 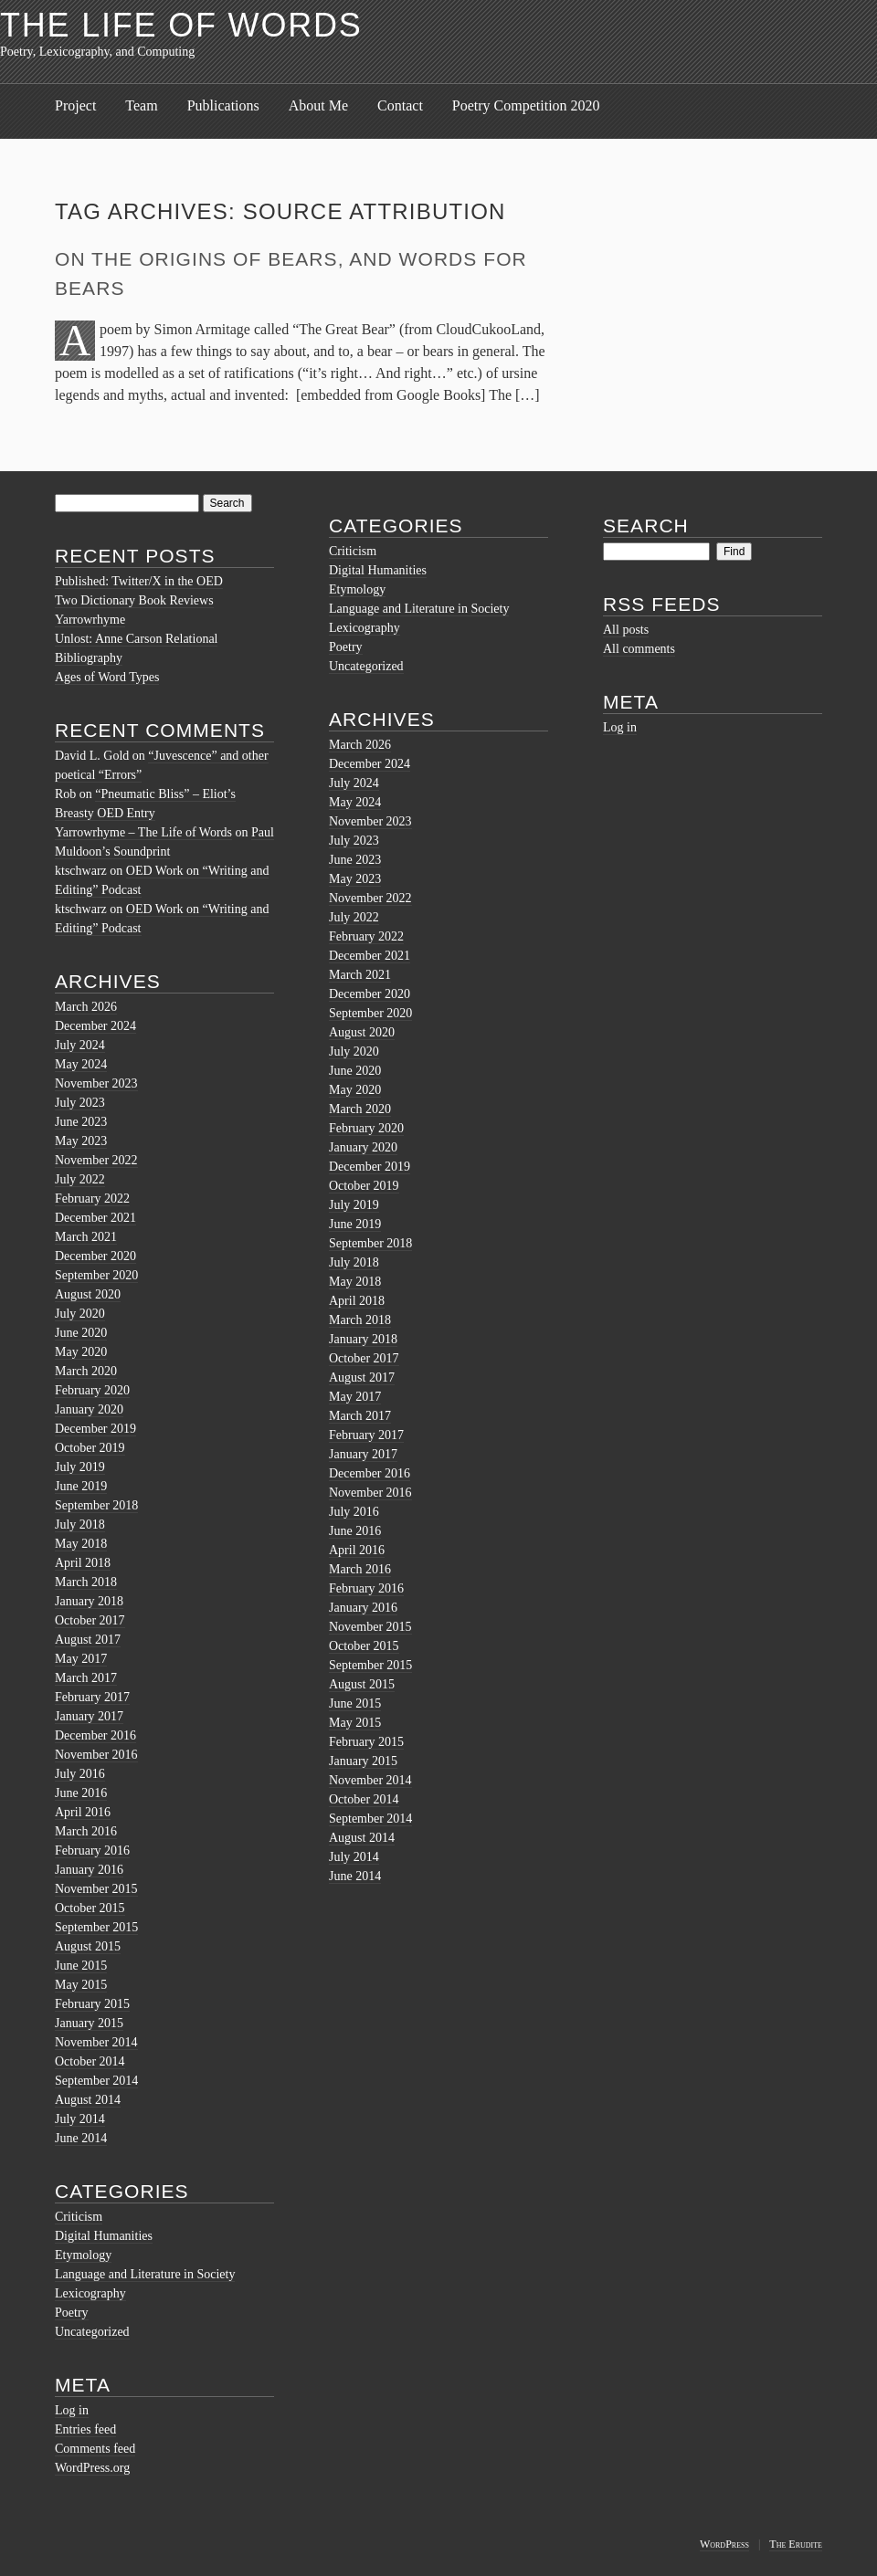 I want to click on Published: Twitter/X in the OED, so click(x=139, y=581).